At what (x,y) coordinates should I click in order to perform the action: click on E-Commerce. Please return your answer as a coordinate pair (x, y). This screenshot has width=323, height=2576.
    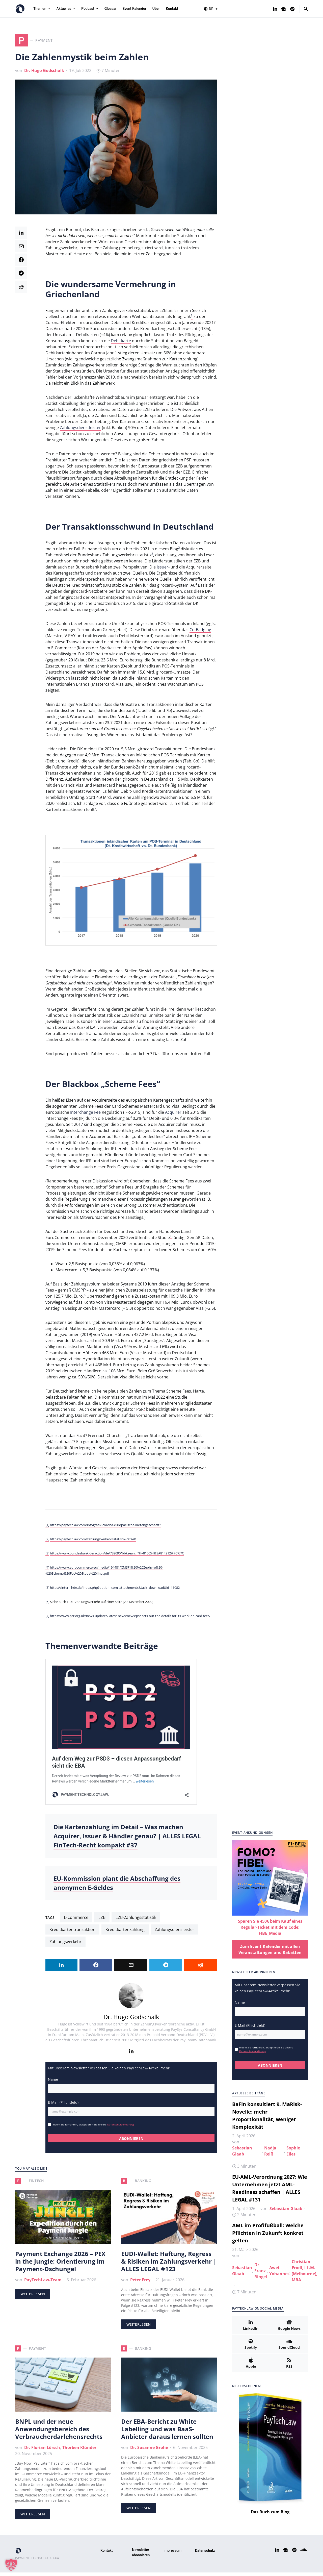
    Looking at the image, I should click on (76, 1921).